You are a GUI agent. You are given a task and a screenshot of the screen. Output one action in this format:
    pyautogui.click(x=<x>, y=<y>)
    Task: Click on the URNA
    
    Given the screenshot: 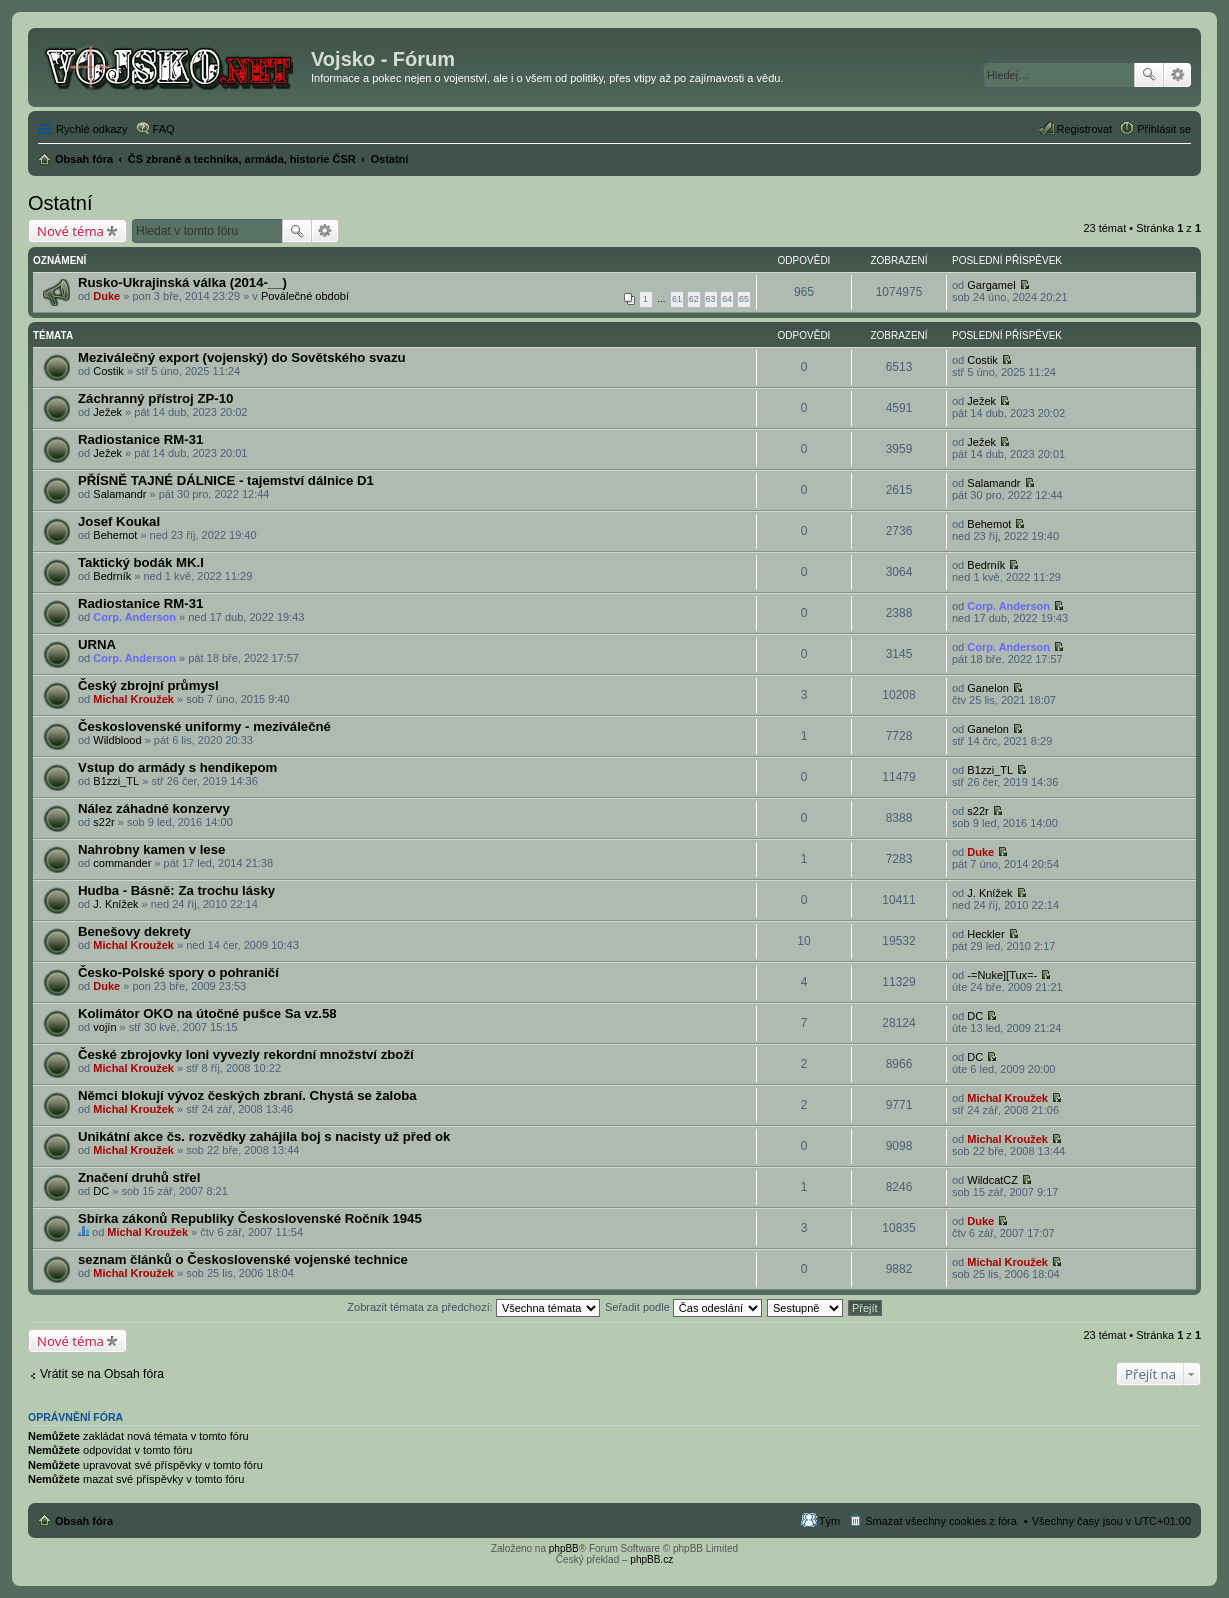 What is the action you would take?
    pyautogui.click(x=97, y=644)
    